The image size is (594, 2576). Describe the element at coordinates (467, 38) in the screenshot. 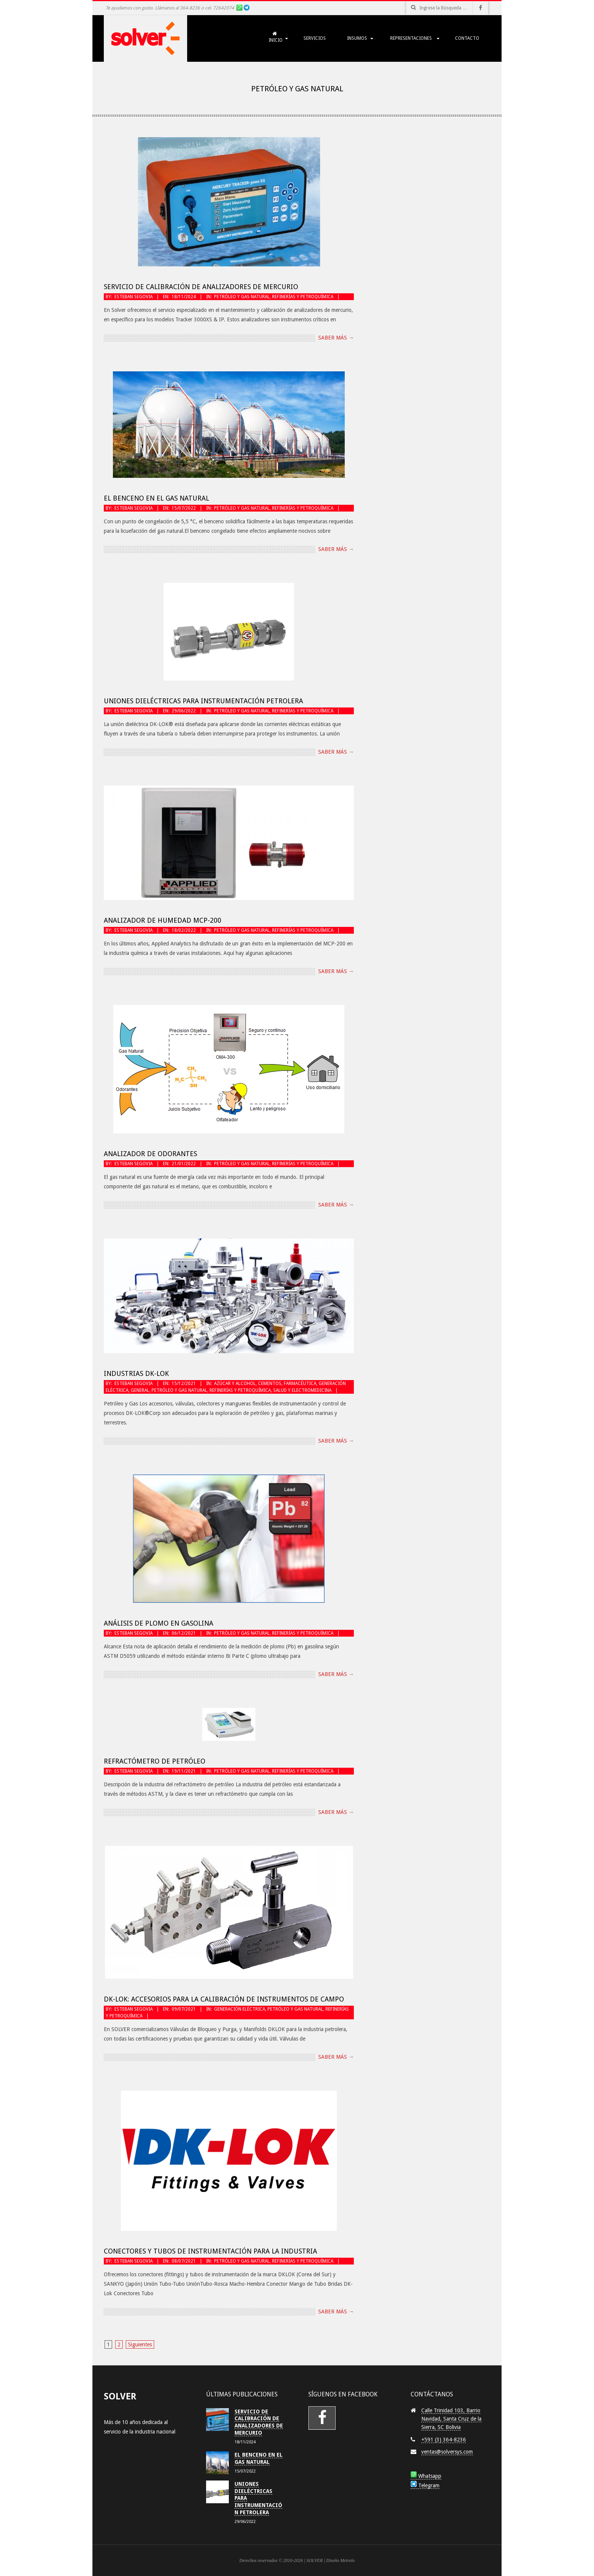

I see `Contacto` at that location.